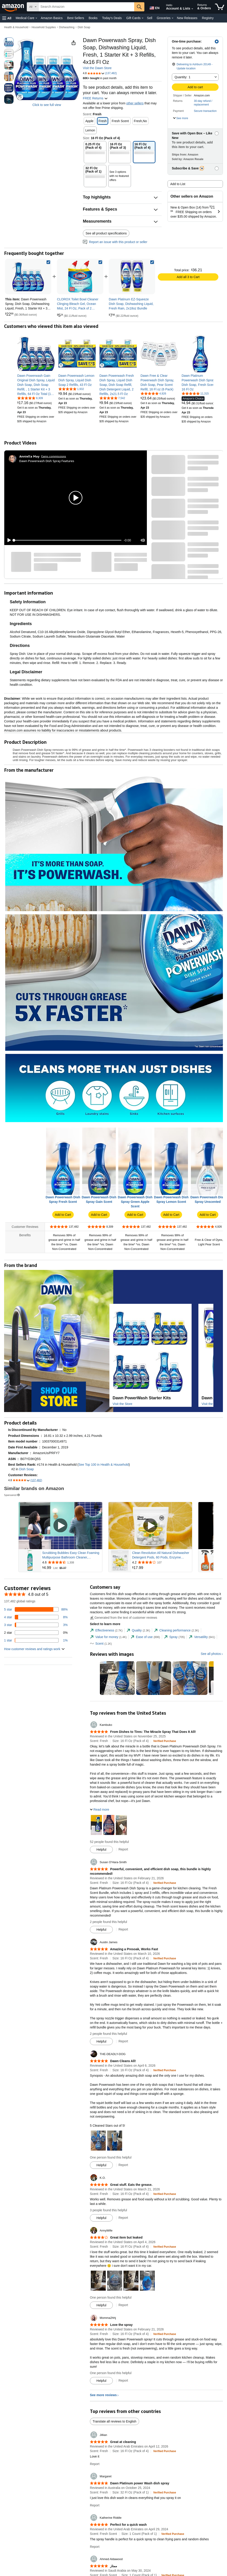 The image size is (227, 2576). I want to click on Add to List, so click(177, 184).